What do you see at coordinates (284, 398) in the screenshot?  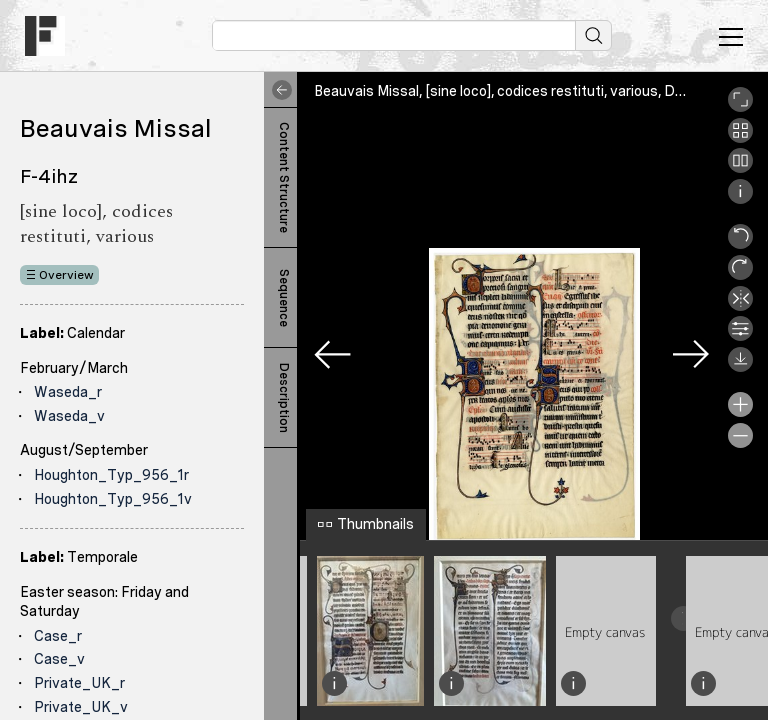 I see `Description` at bounding box center [284, 398].